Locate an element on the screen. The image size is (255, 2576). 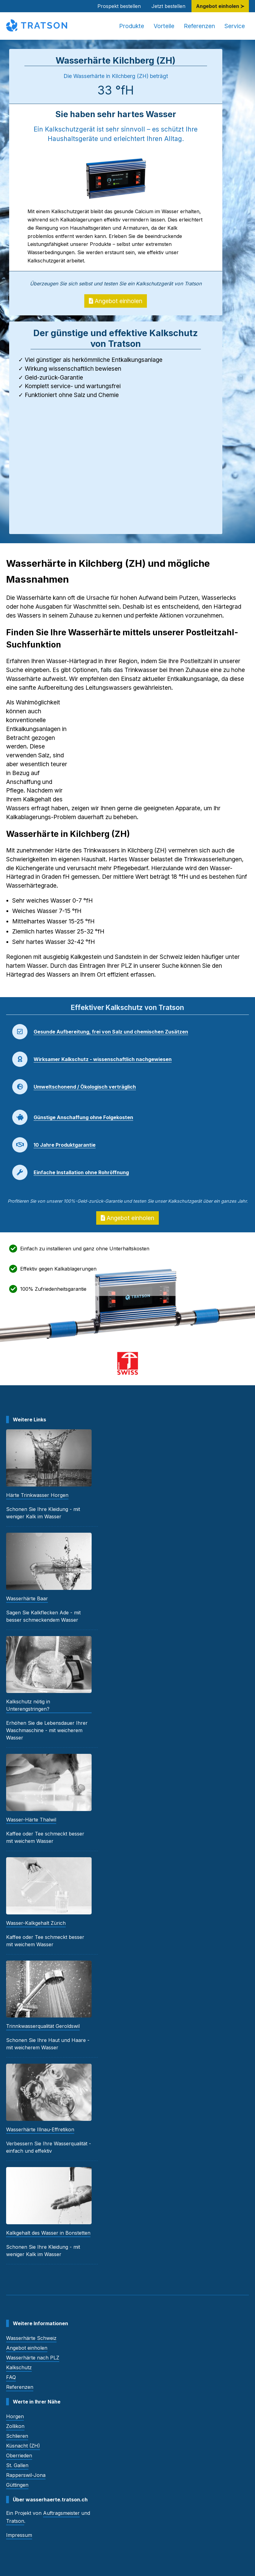
St. Gallen is located at coordinates (17, 2465).